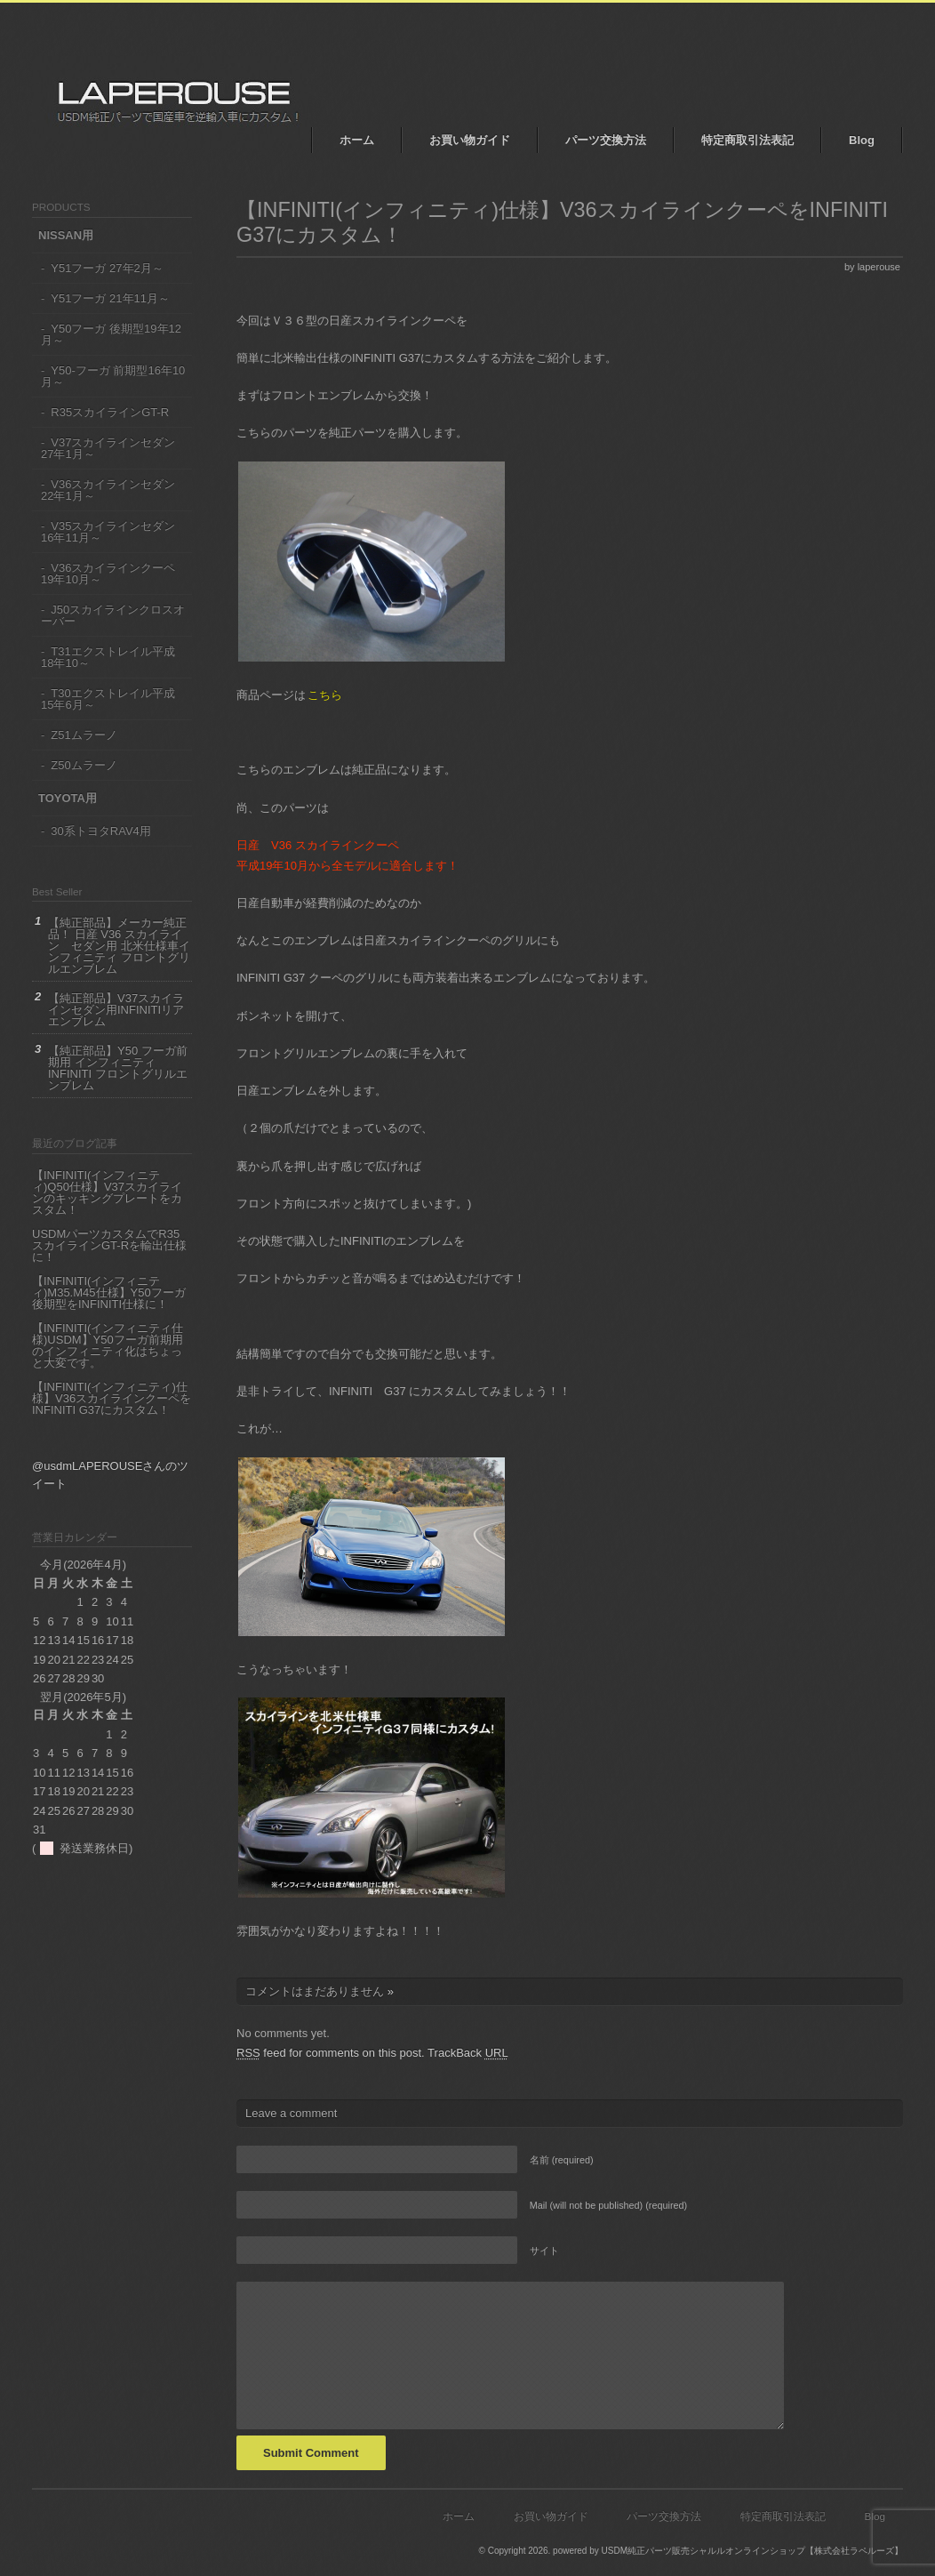 This screenshot has height=2576, width=935. I want to click on R35スカイラインGT-R, so click(110, 412).